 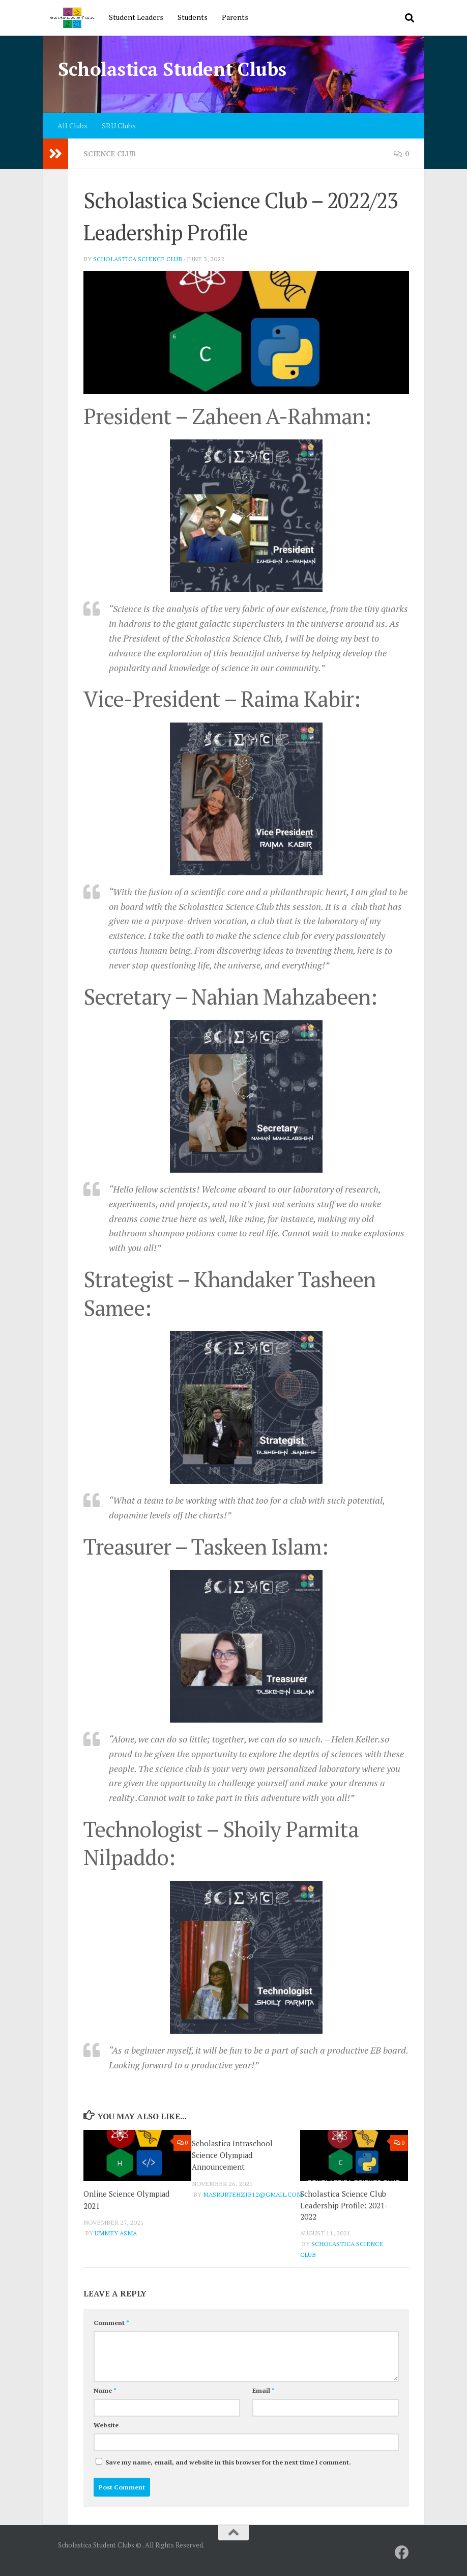 What do you see at coordinates (116, 2232) in the screenshot?
I see `Ummey Asma` at bounding box center [116, 2232].